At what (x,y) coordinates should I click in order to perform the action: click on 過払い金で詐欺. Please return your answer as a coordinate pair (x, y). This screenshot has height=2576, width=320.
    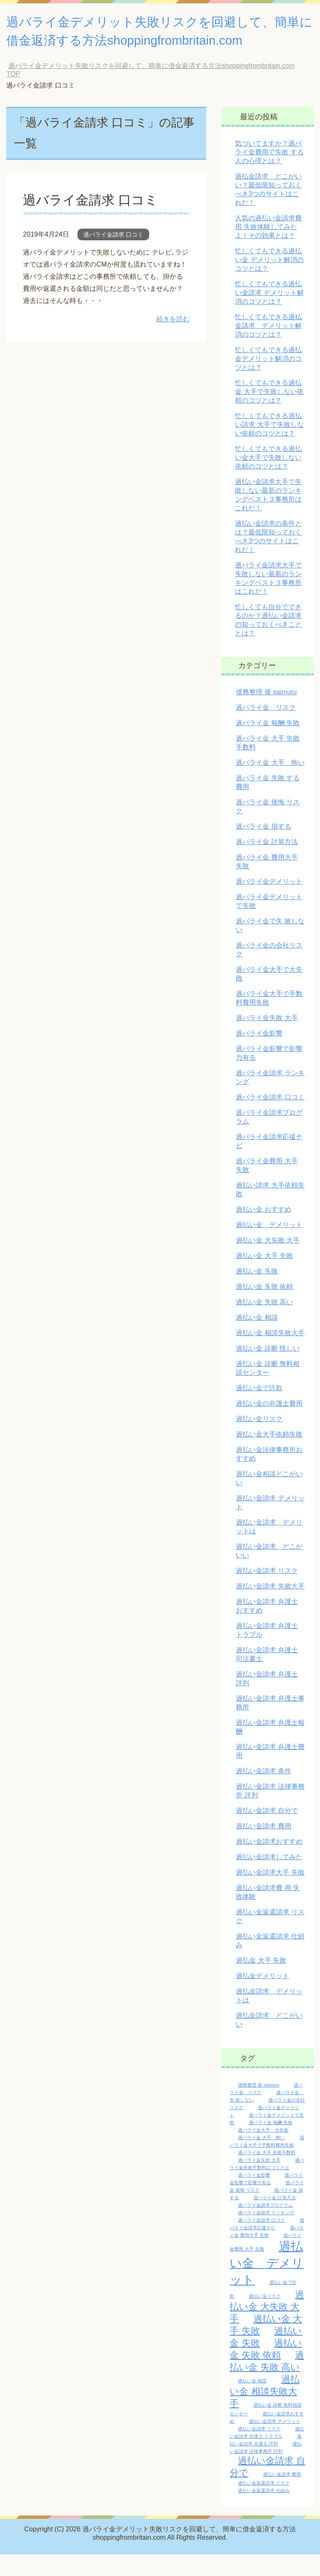
    Looking at the image, I should click on (259, 1409).